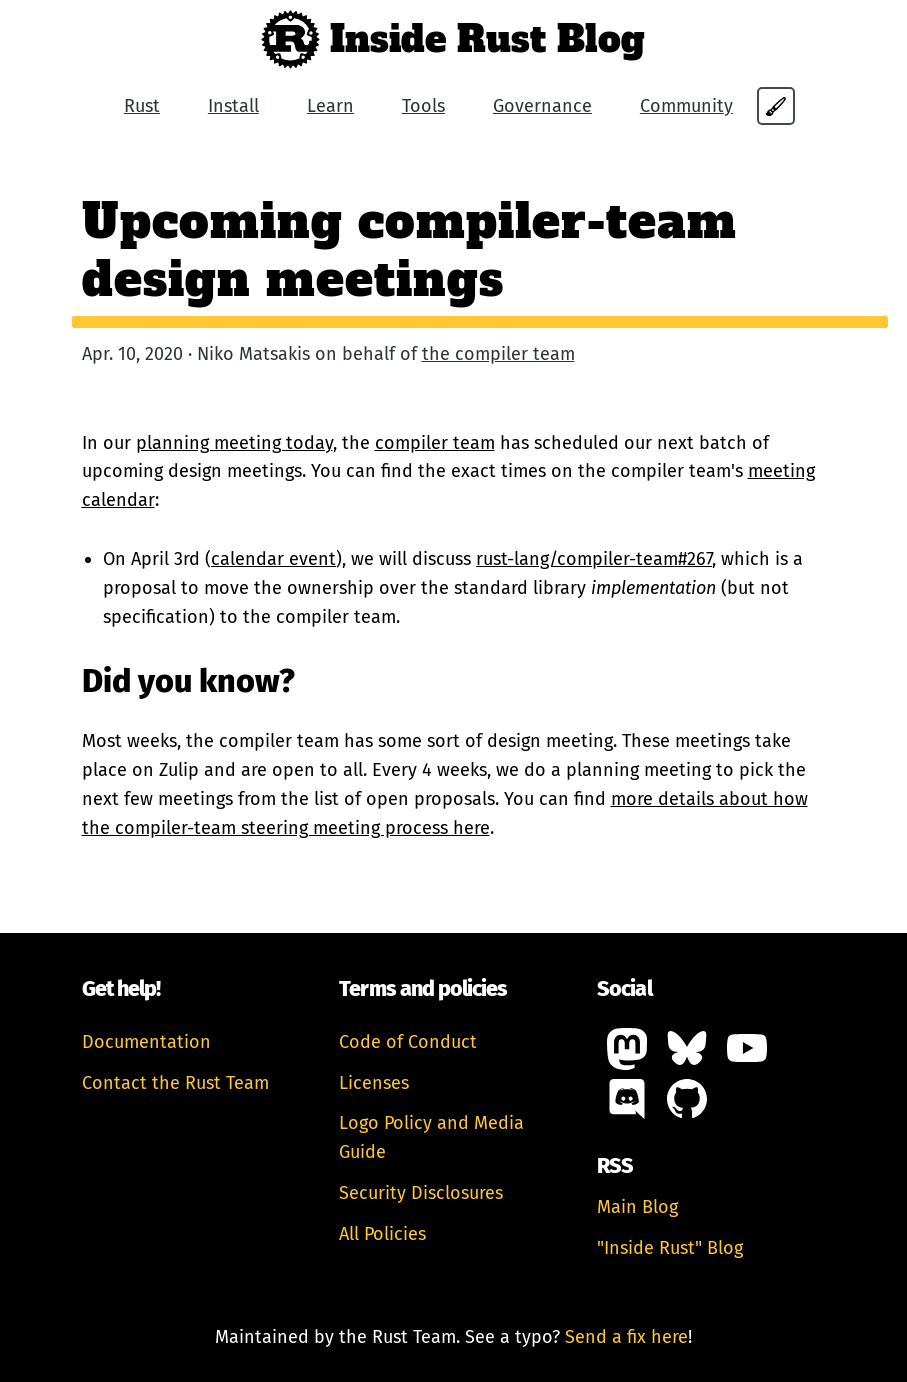 This screenshot has width=907, height=1382. What do you see at coordinates (142, 106) in the screenshot?
I see `Rust` at bounding box center [142, 106].